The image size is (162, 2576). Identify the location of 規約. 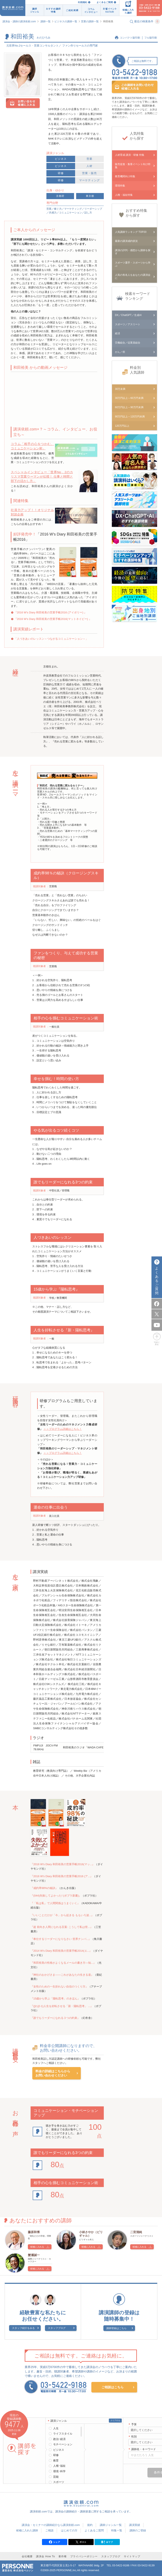
(90, 2525).